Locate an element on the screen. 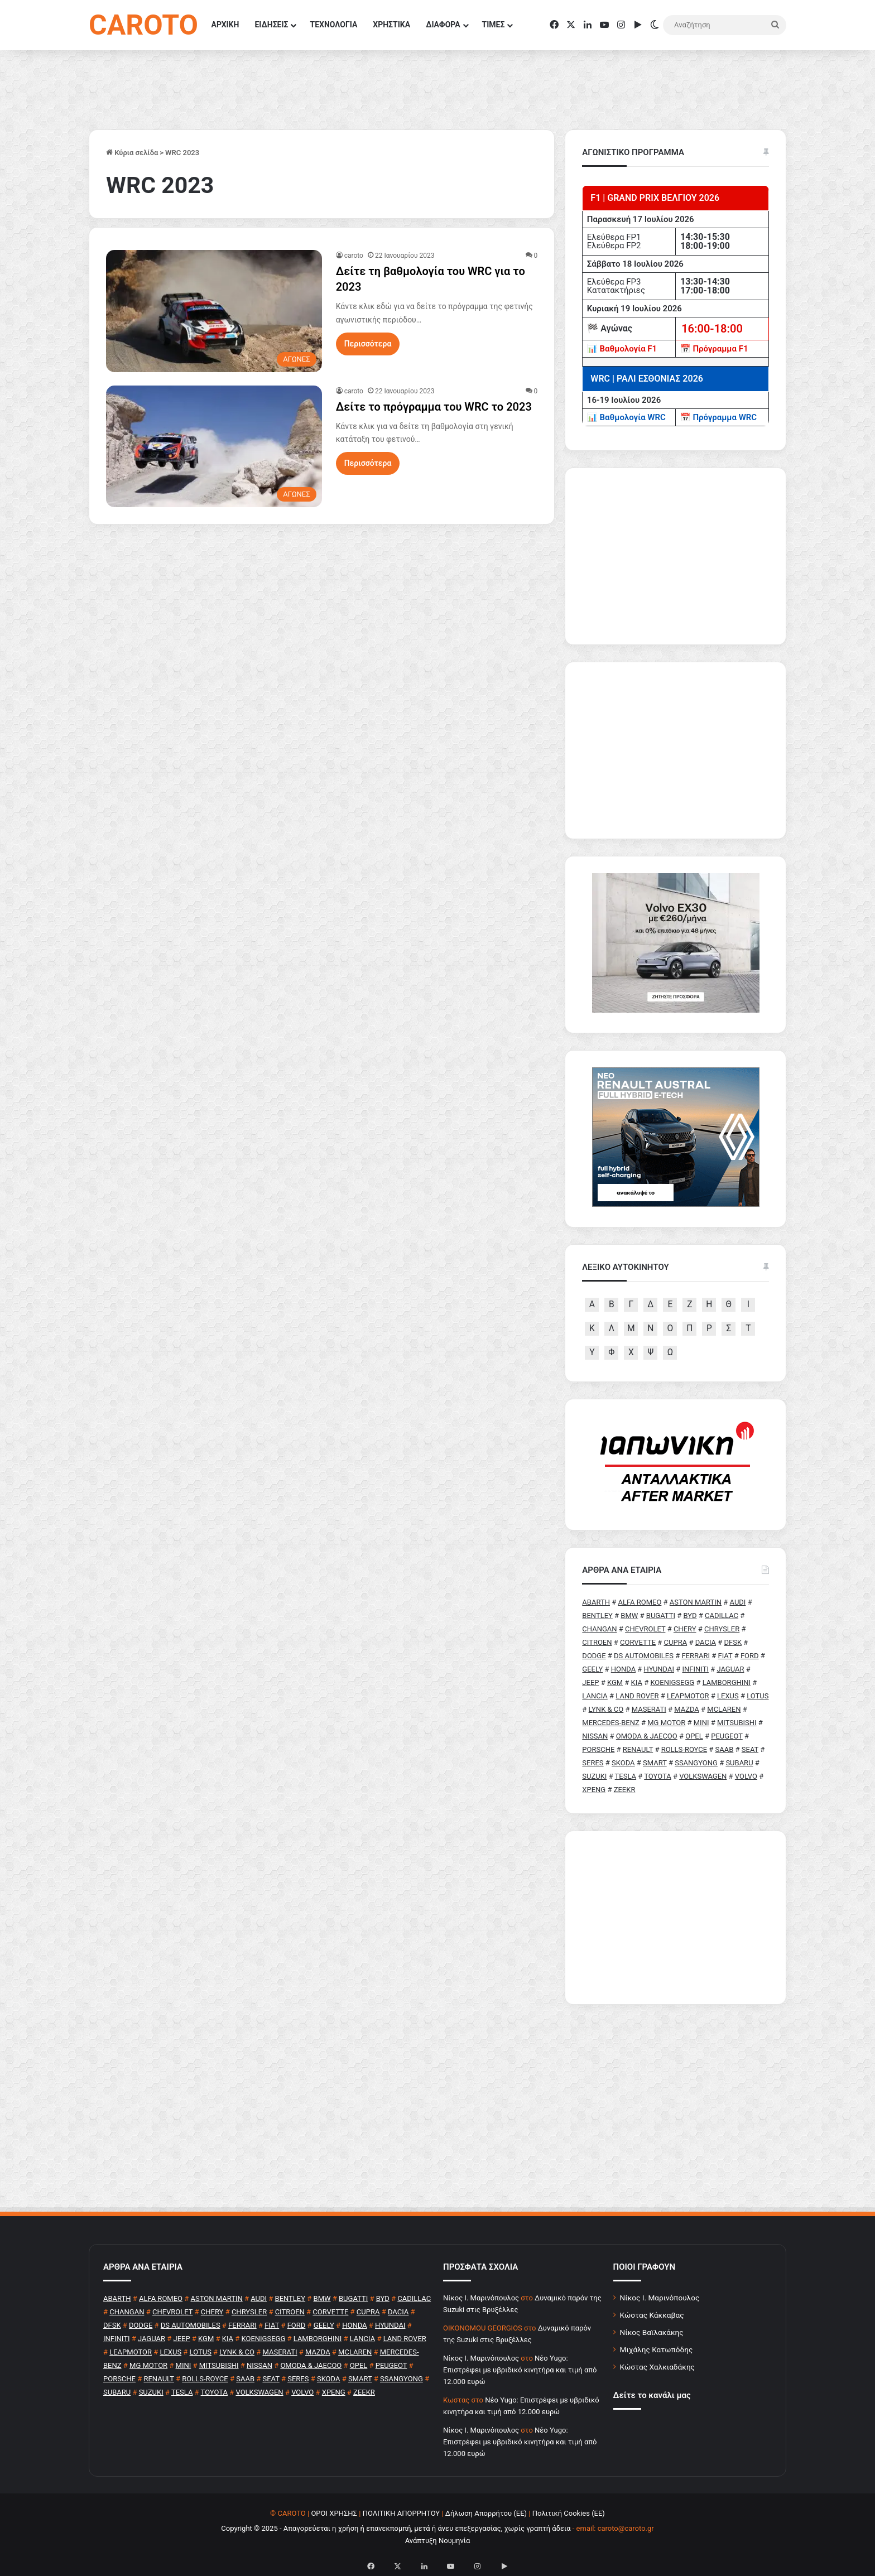  Κώστας Κάκκαβας is located at coordinates (652, 2314).